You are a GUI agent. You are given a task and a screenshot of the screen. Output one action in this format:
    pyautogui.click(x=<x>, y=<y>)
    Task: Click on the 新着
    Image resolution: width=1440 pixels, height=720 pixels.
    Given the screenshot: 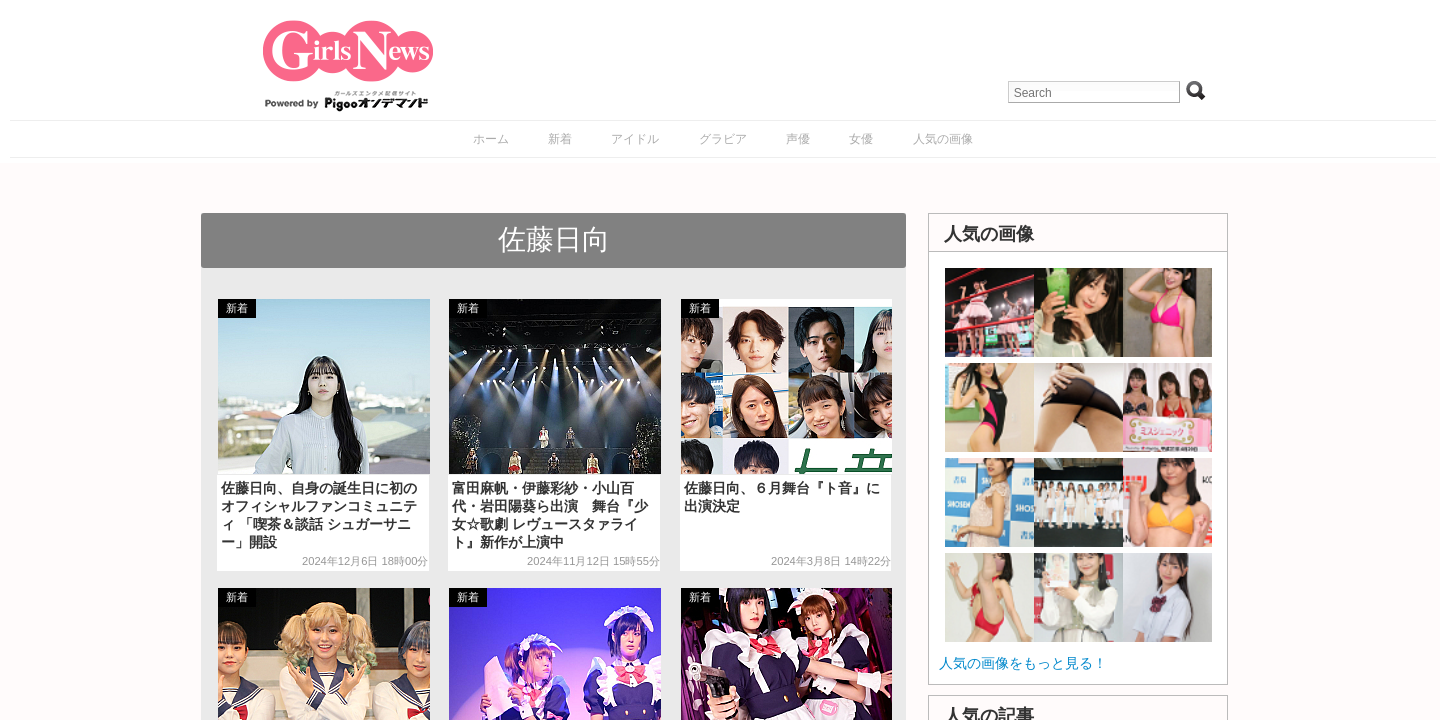 What is the action you would take?
    pyautogui.click(x=560, y=139)
    